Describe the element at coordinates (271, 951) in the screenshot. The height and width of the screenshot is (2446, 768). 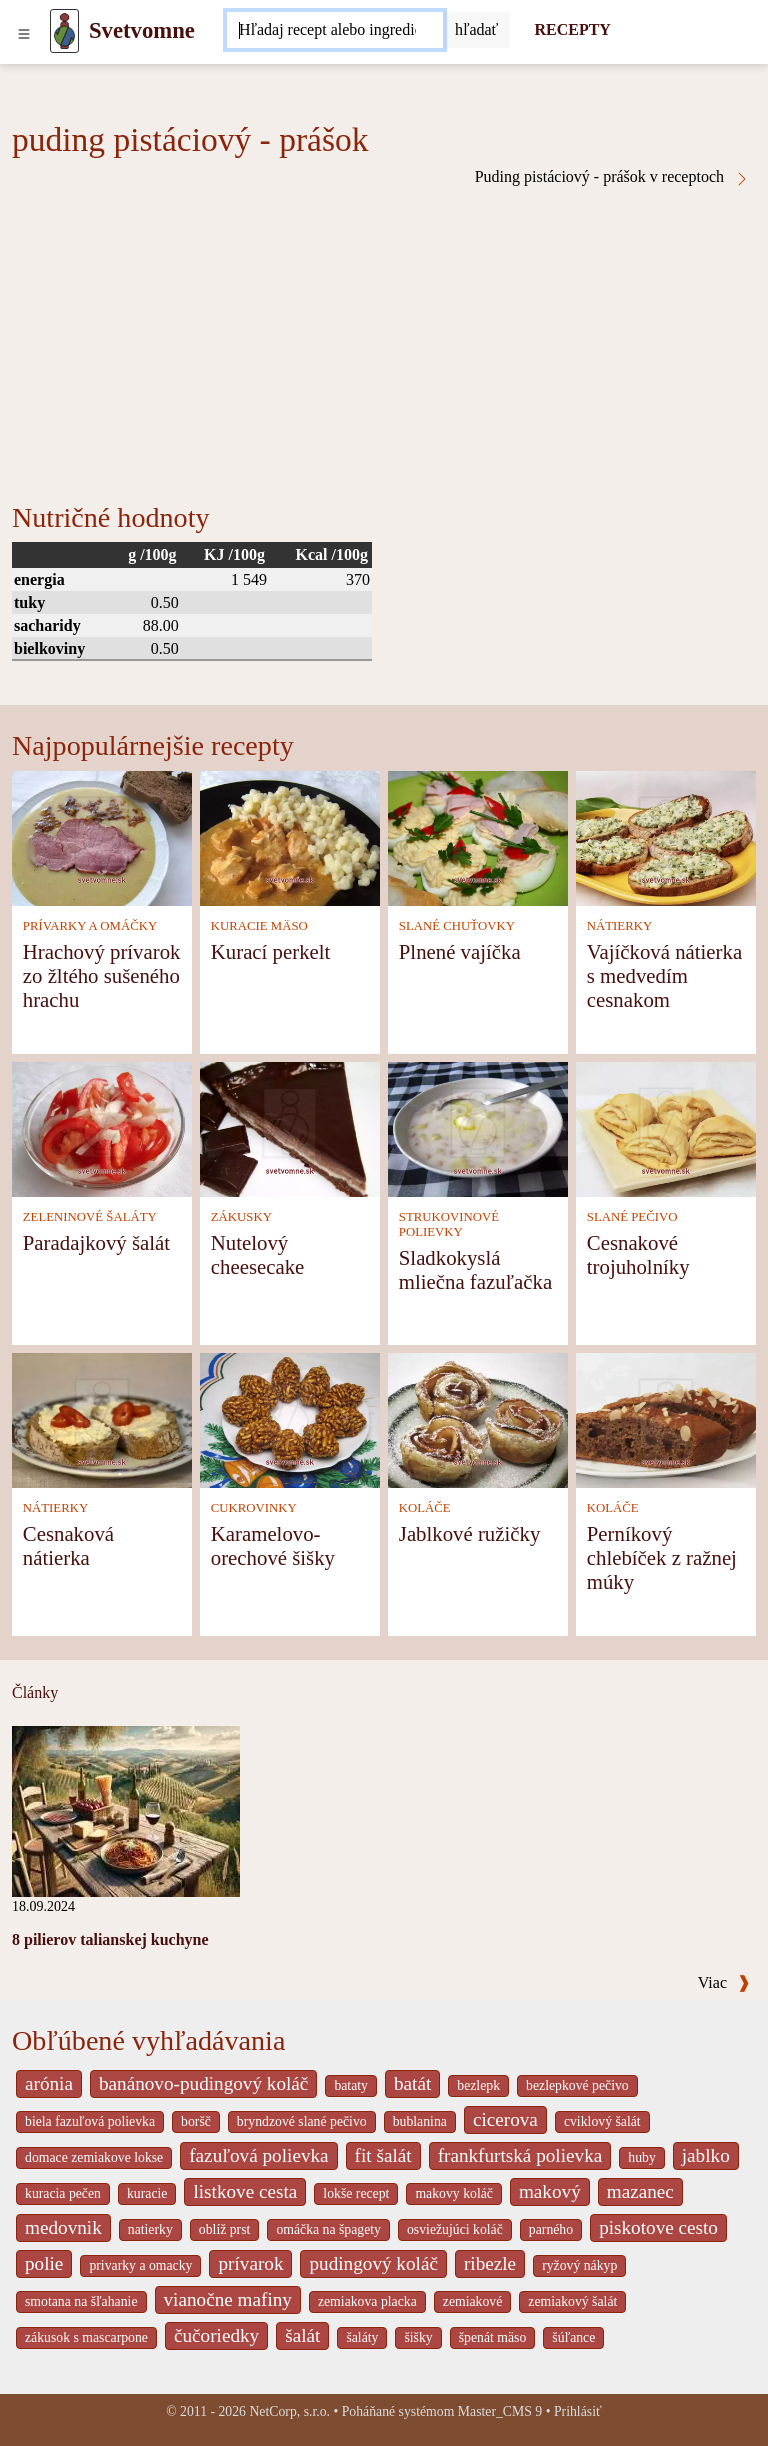
I see `Kurací perkelt` at that location.